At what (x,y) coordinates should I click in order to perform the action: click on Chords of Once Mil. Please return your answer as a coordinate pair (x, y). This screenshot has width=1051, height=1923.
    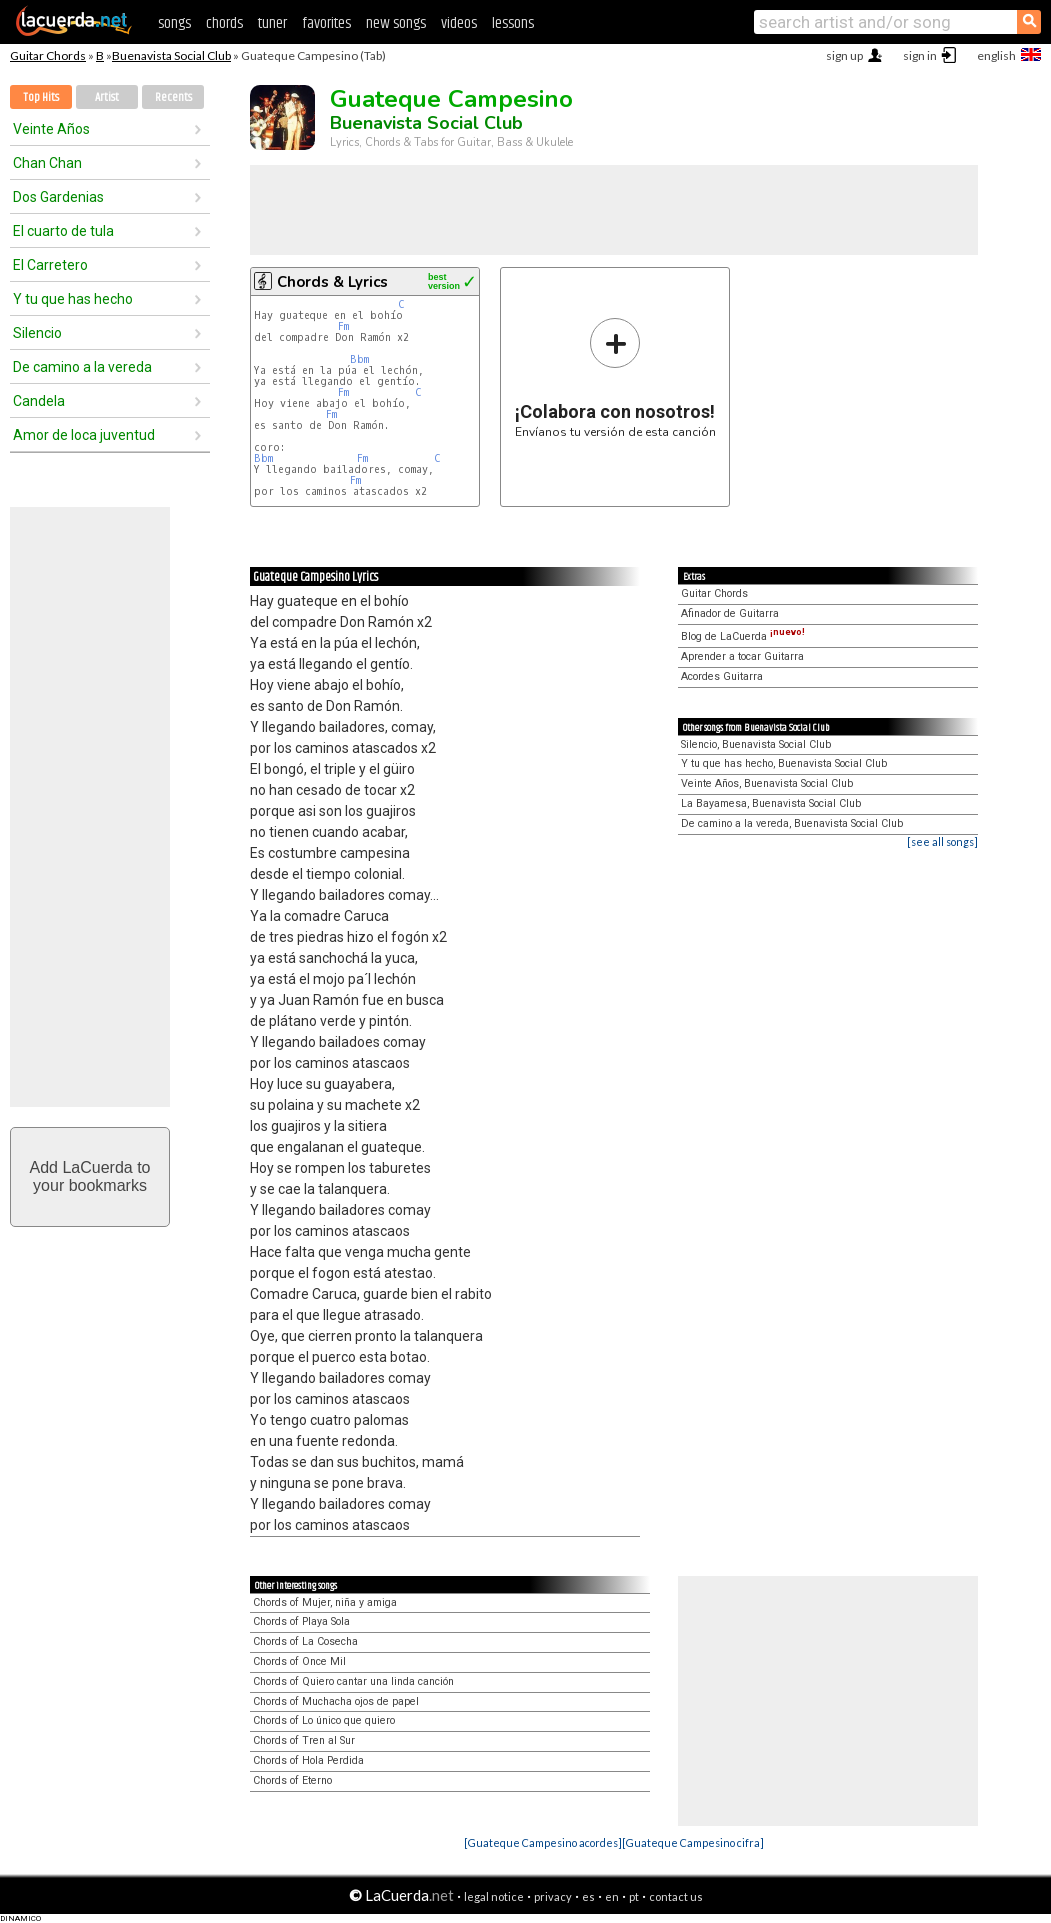
    Looking at the image, I should click on (299, 1661).